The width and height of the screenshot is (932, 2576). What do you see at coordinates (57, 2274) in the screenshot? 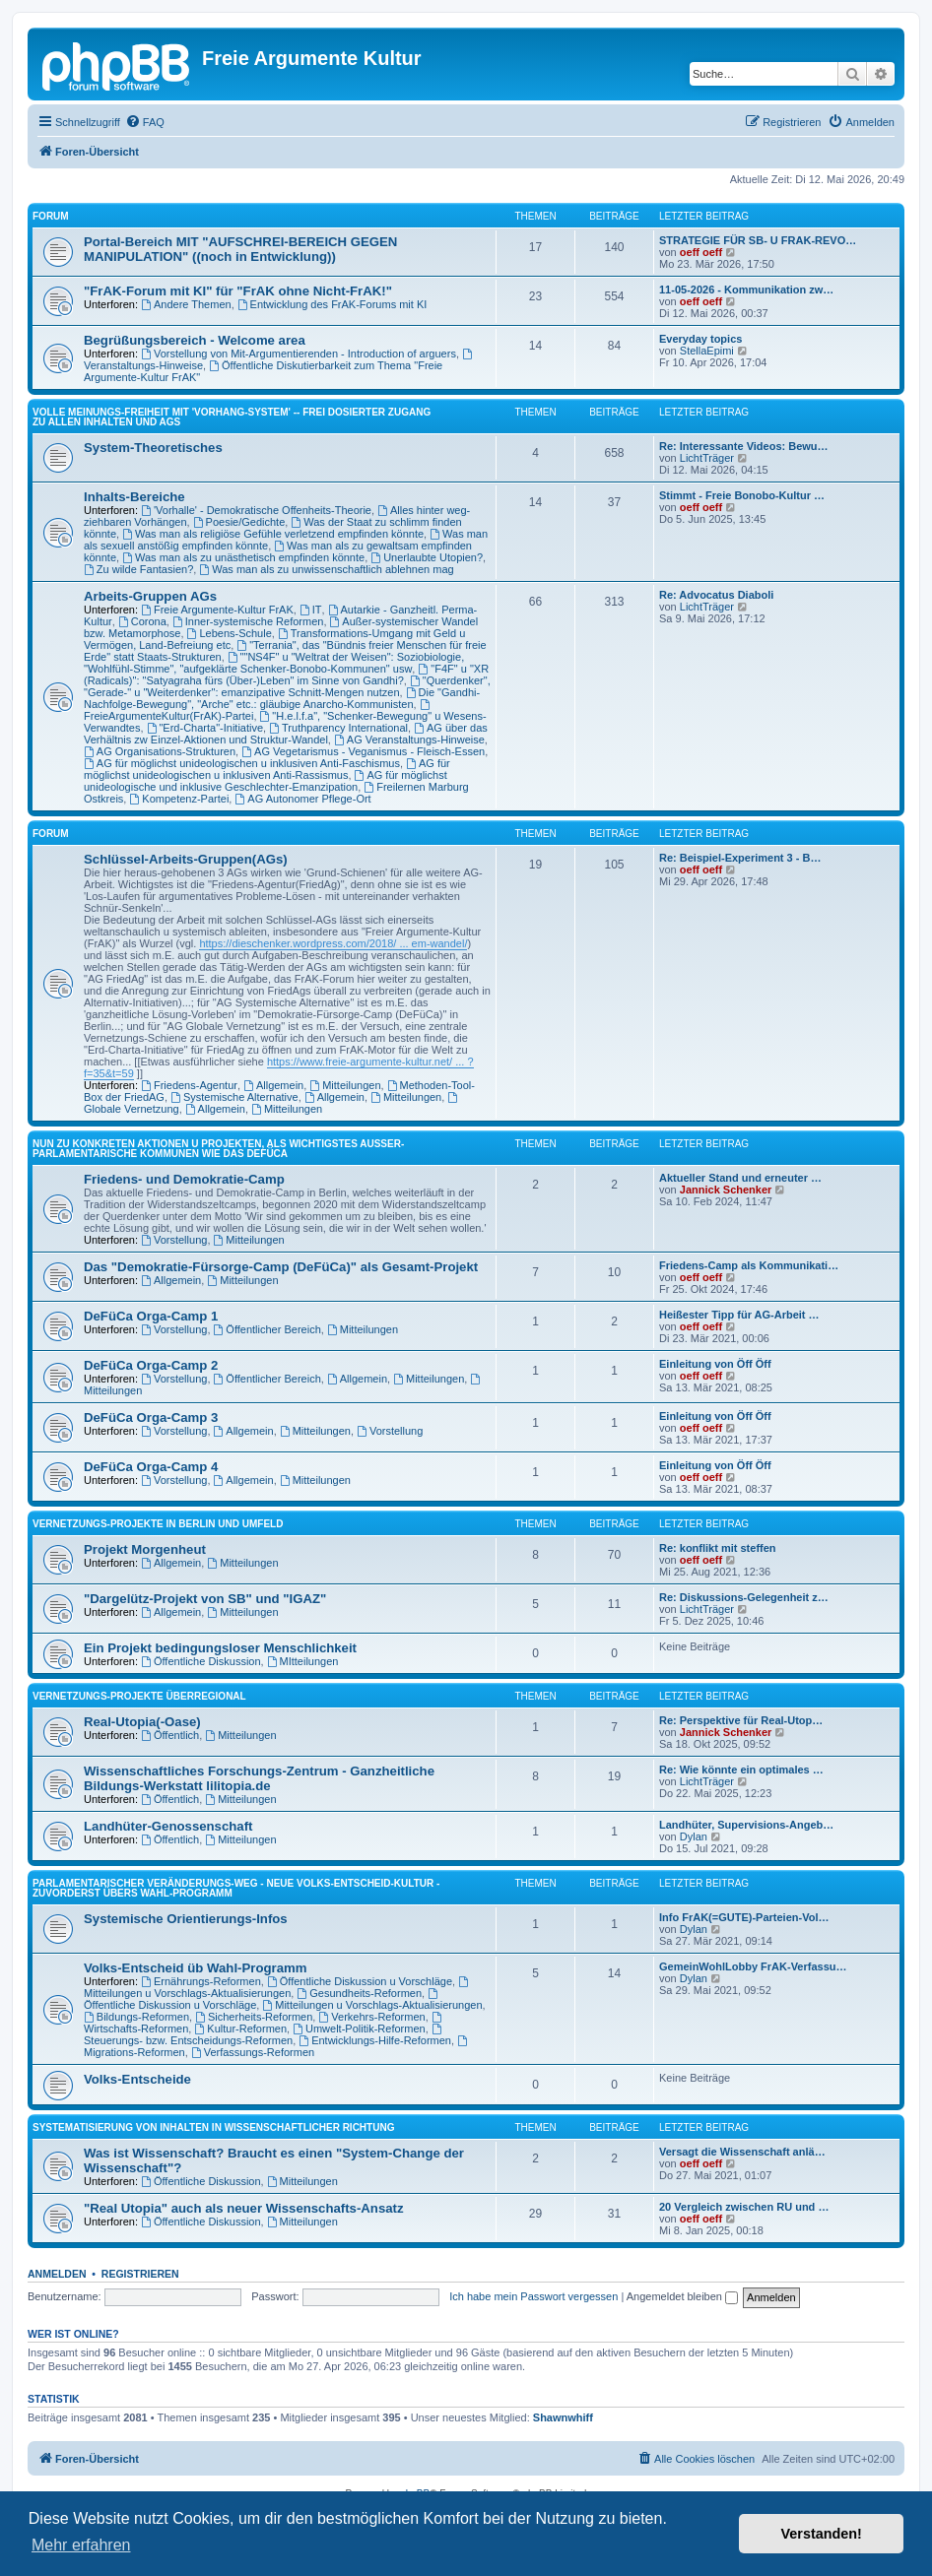
I see `Anmelden` at bounding box center [57, 2274].